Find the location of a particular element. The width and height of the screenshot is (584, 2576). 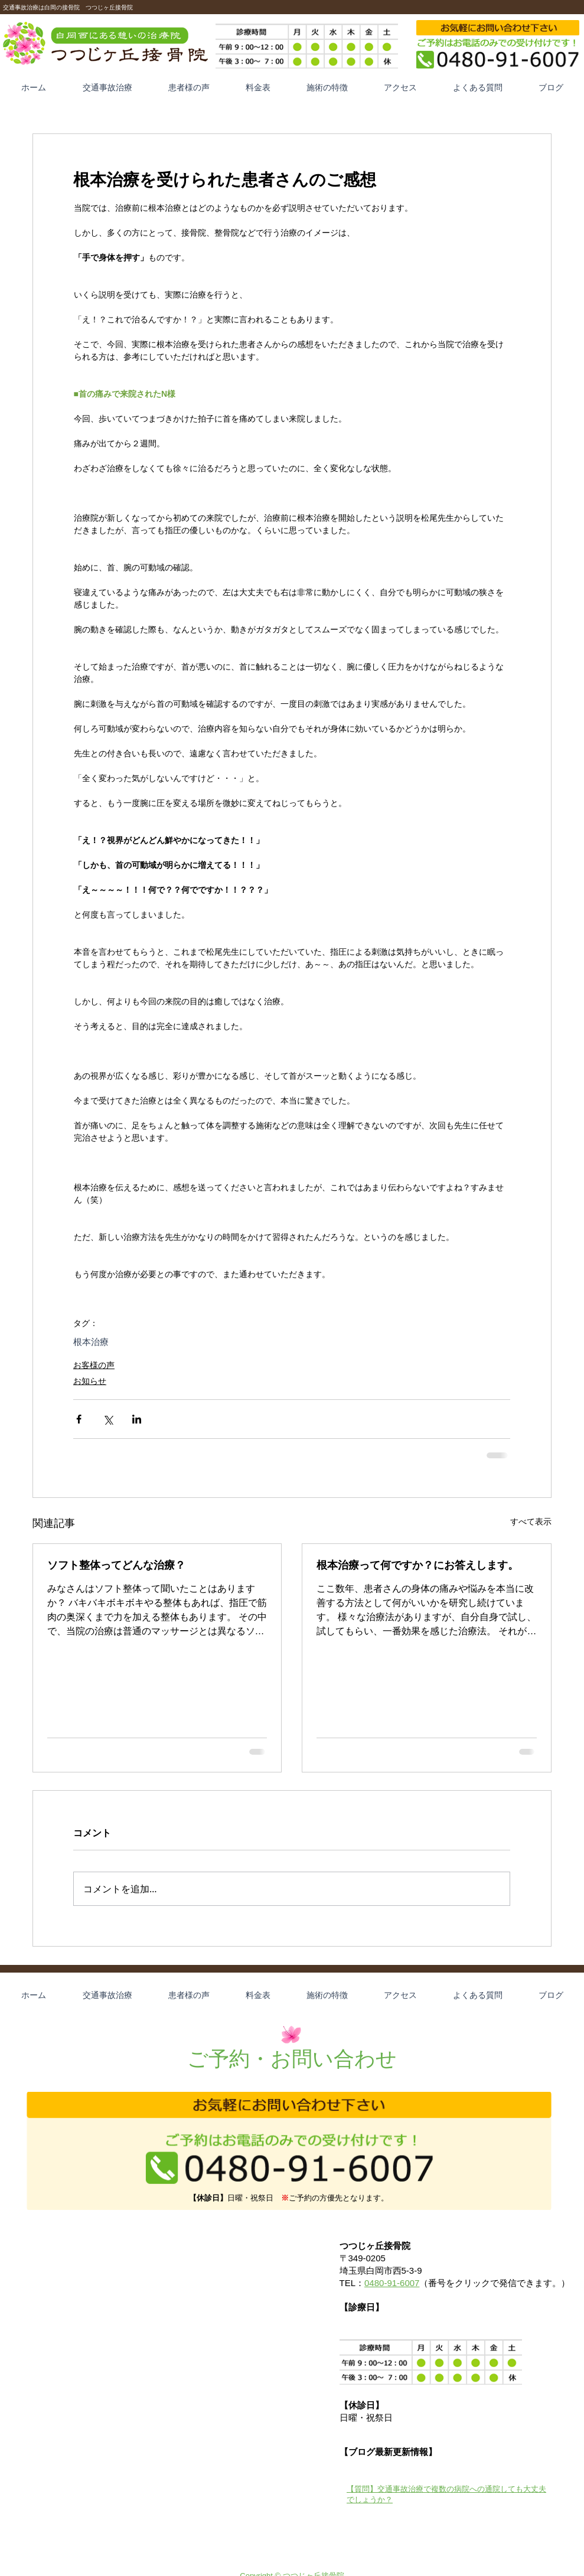

ソフト整体ってどんな治療？ is located at coordinates (116, 1565).